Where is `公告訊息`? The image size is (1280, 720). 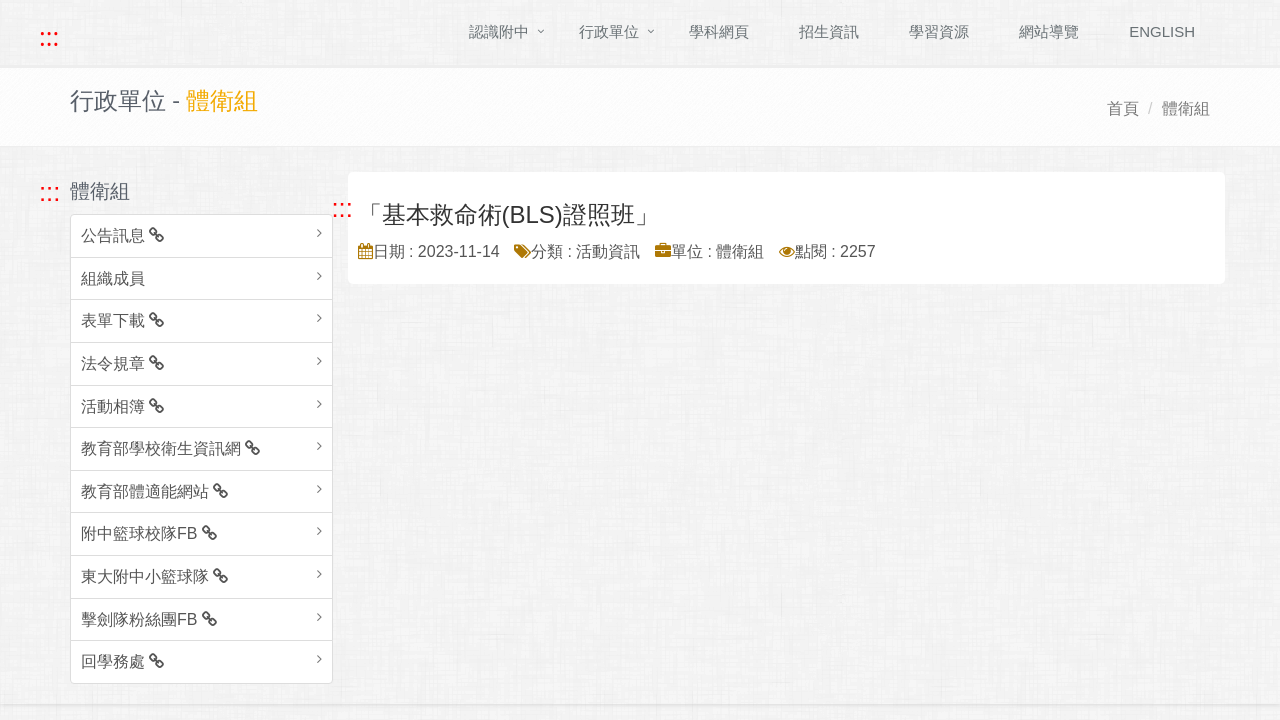
公告訊息 is located at coordinates (122, 235).